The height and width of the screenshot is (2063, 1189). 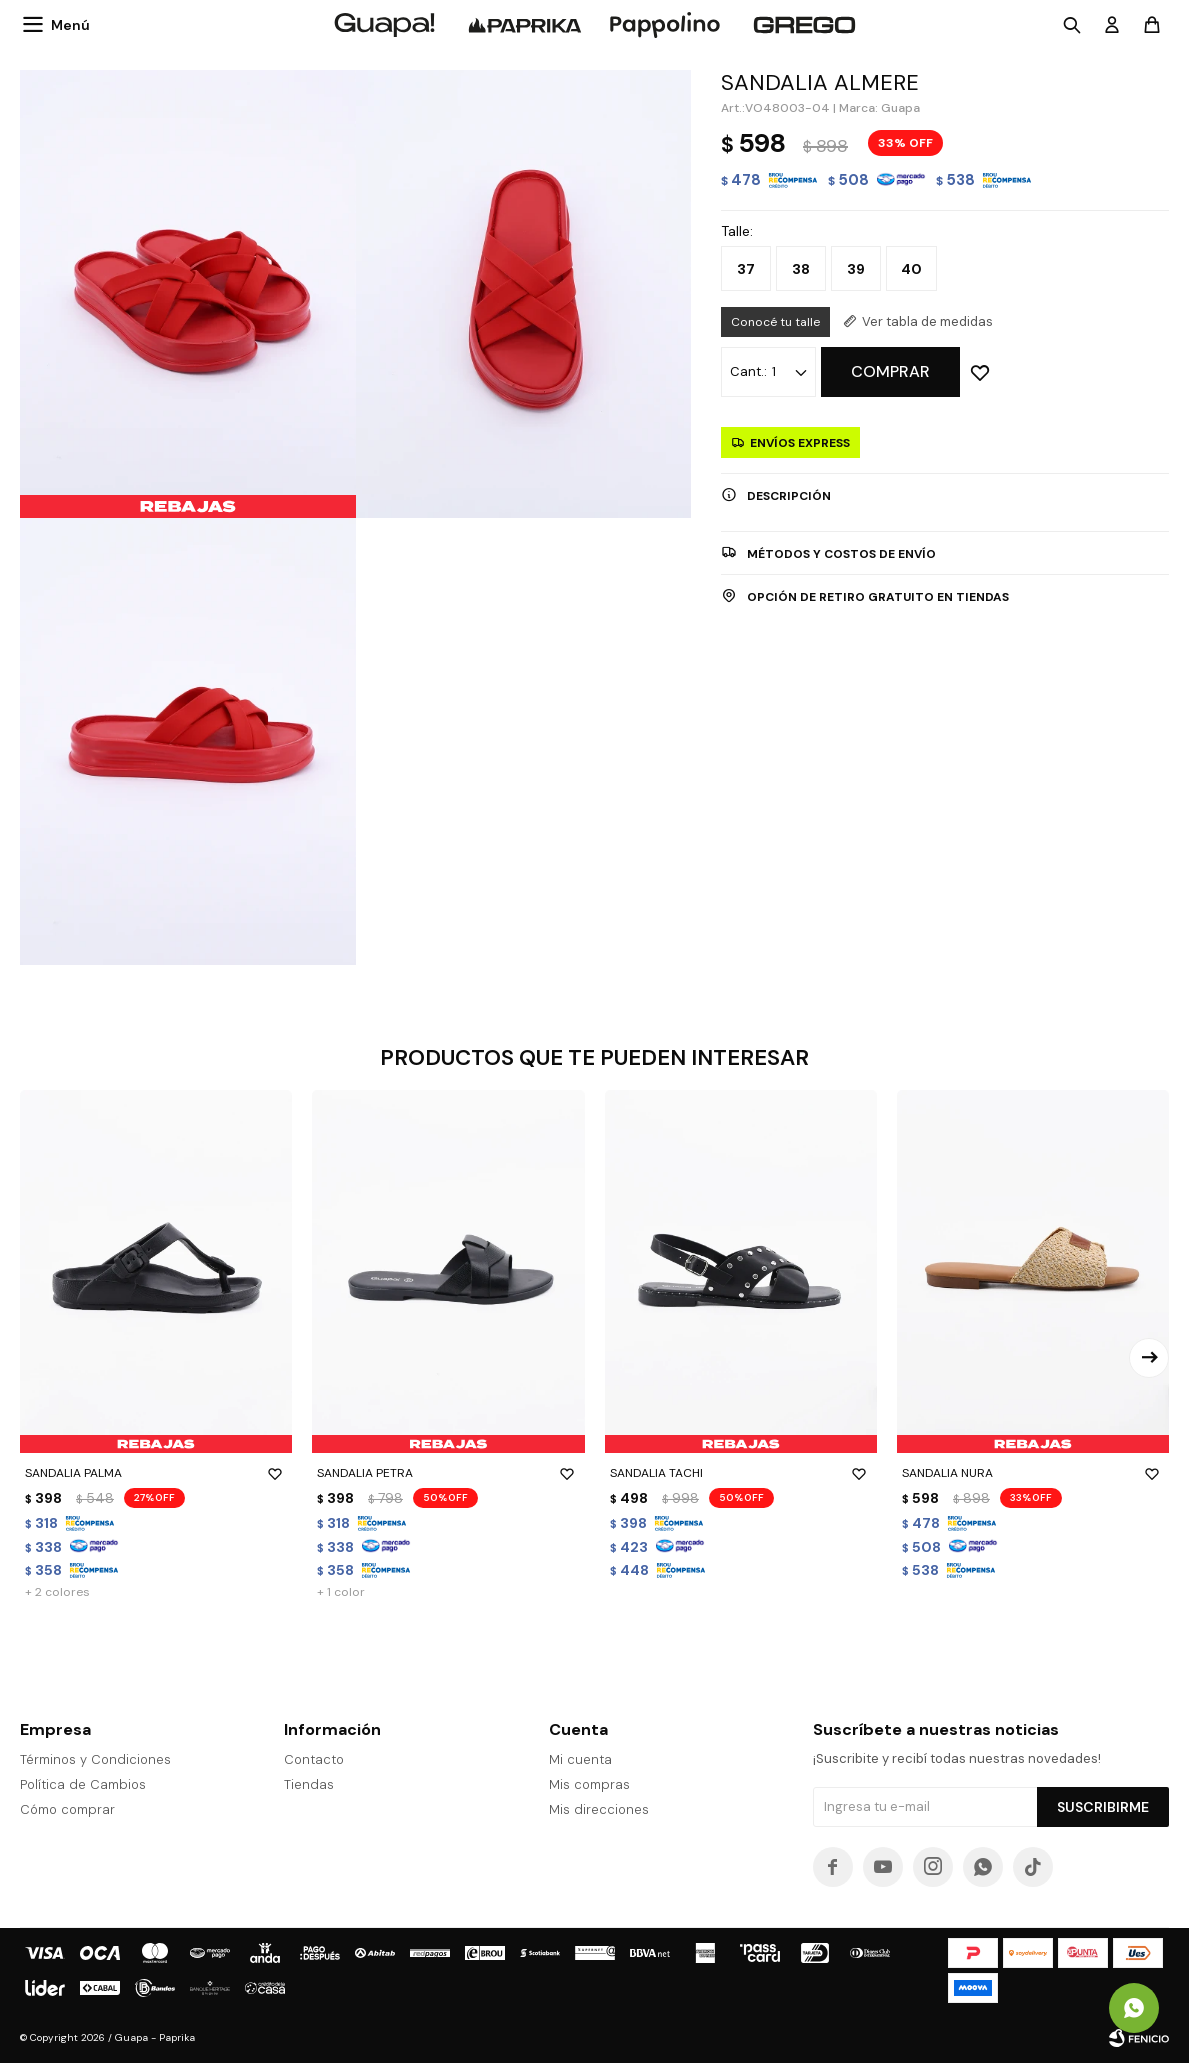 What do you see at coordinates (599, 1809) in the screenshot?
I see `Mis direcciones` at bounding box center [599, 1809].